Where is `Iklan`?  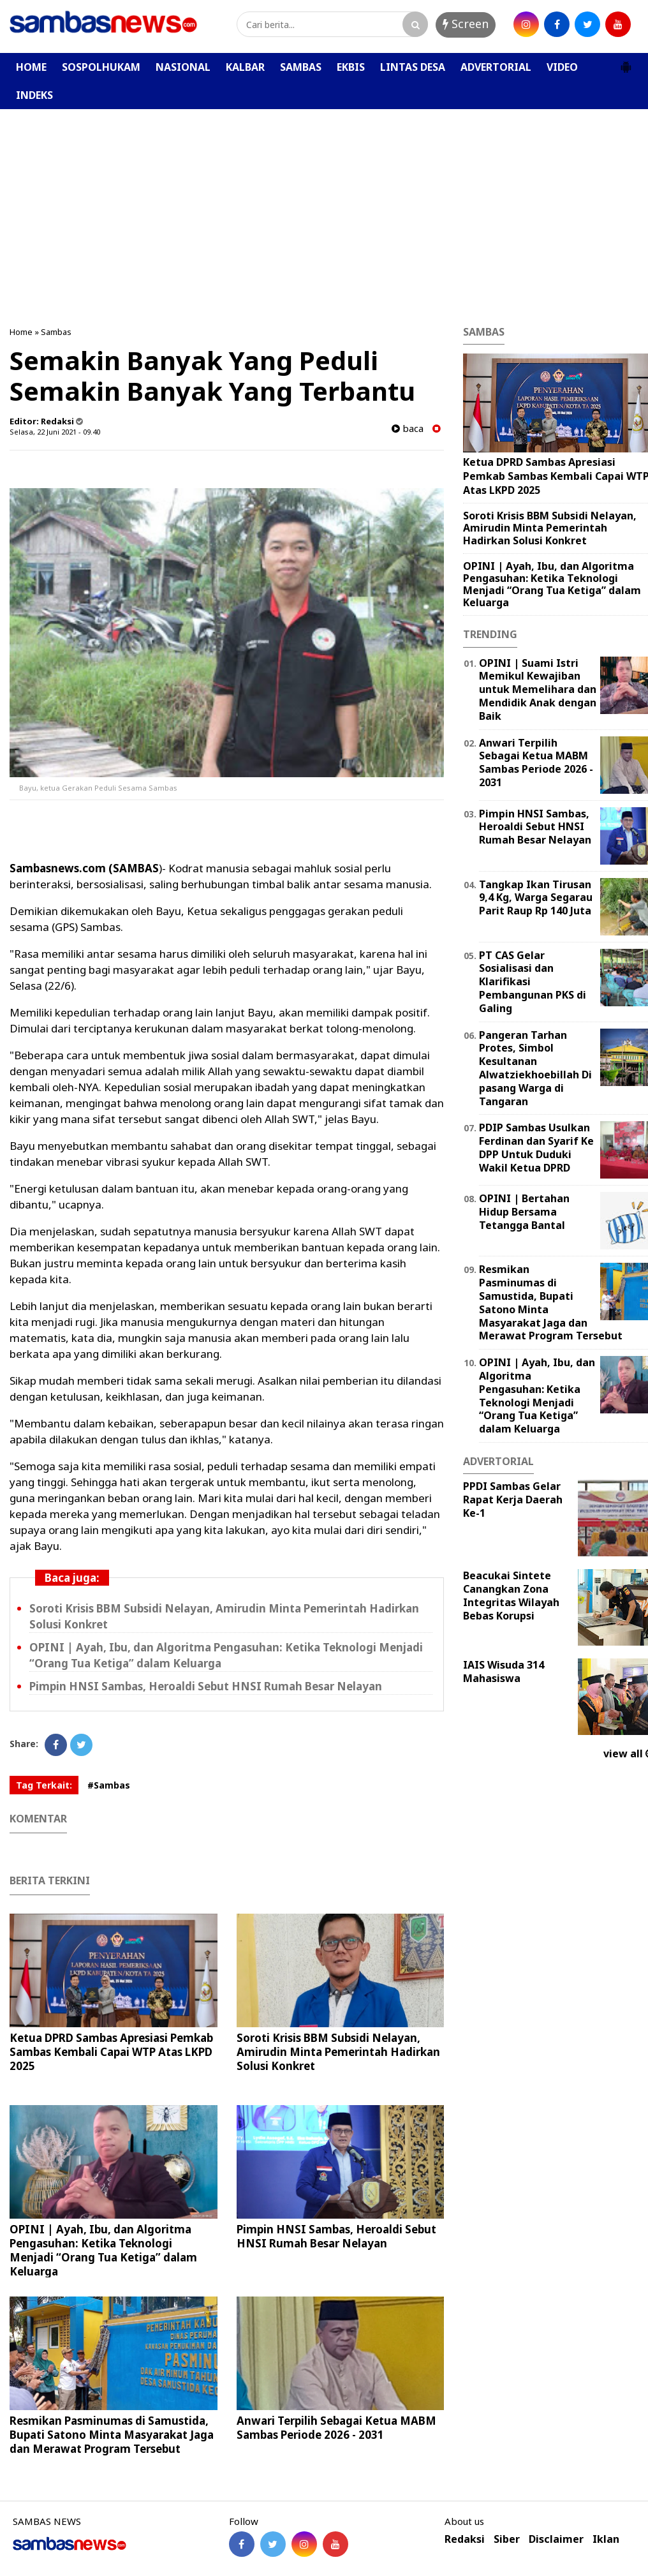 Iklan is located at coordinates (606, 2539).